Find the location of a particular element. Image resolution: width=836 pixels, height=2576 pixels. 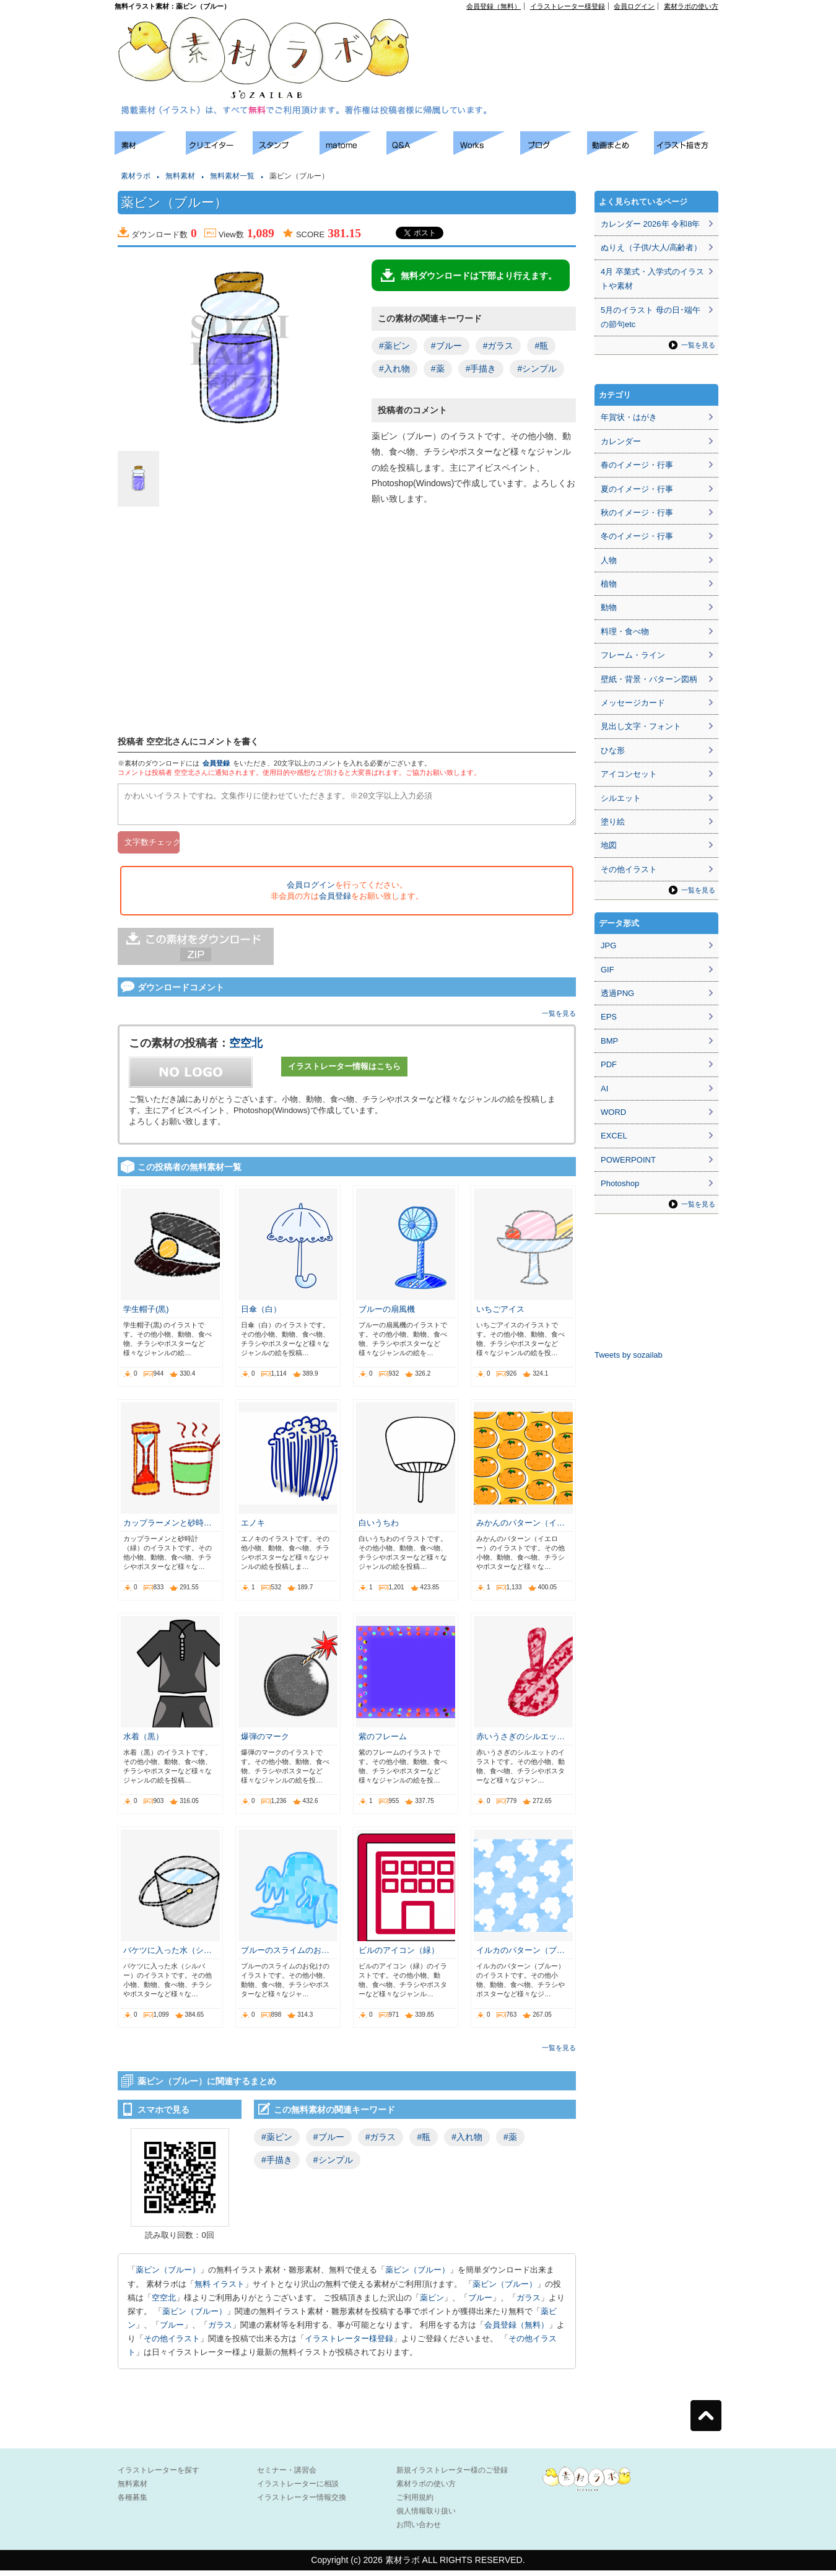

植物 is located at coordinates (609, 583).